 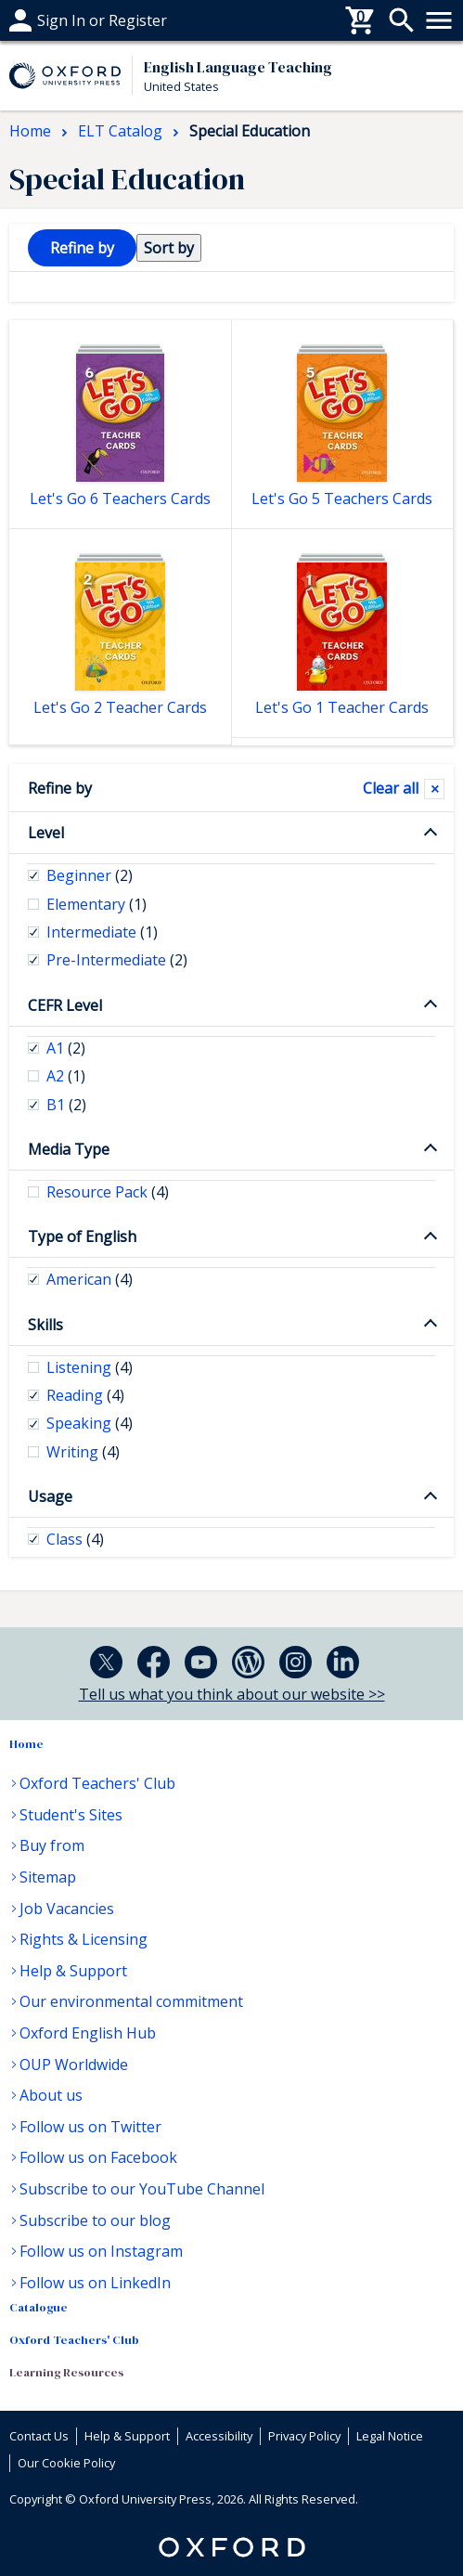 What do you see at coordinates (66, 1908) in the screenshot?
I see `Job Vacancies` at bounding box center [66, 1908].